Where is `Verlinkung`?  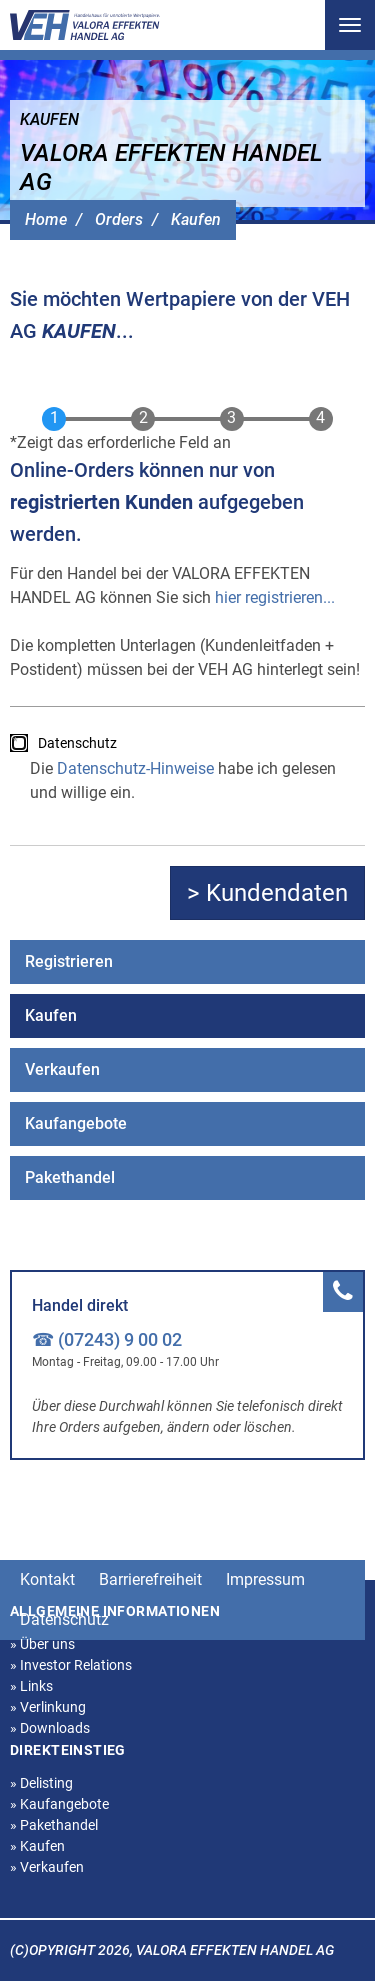
Verlinkung is located at coordinates (48, 1707).